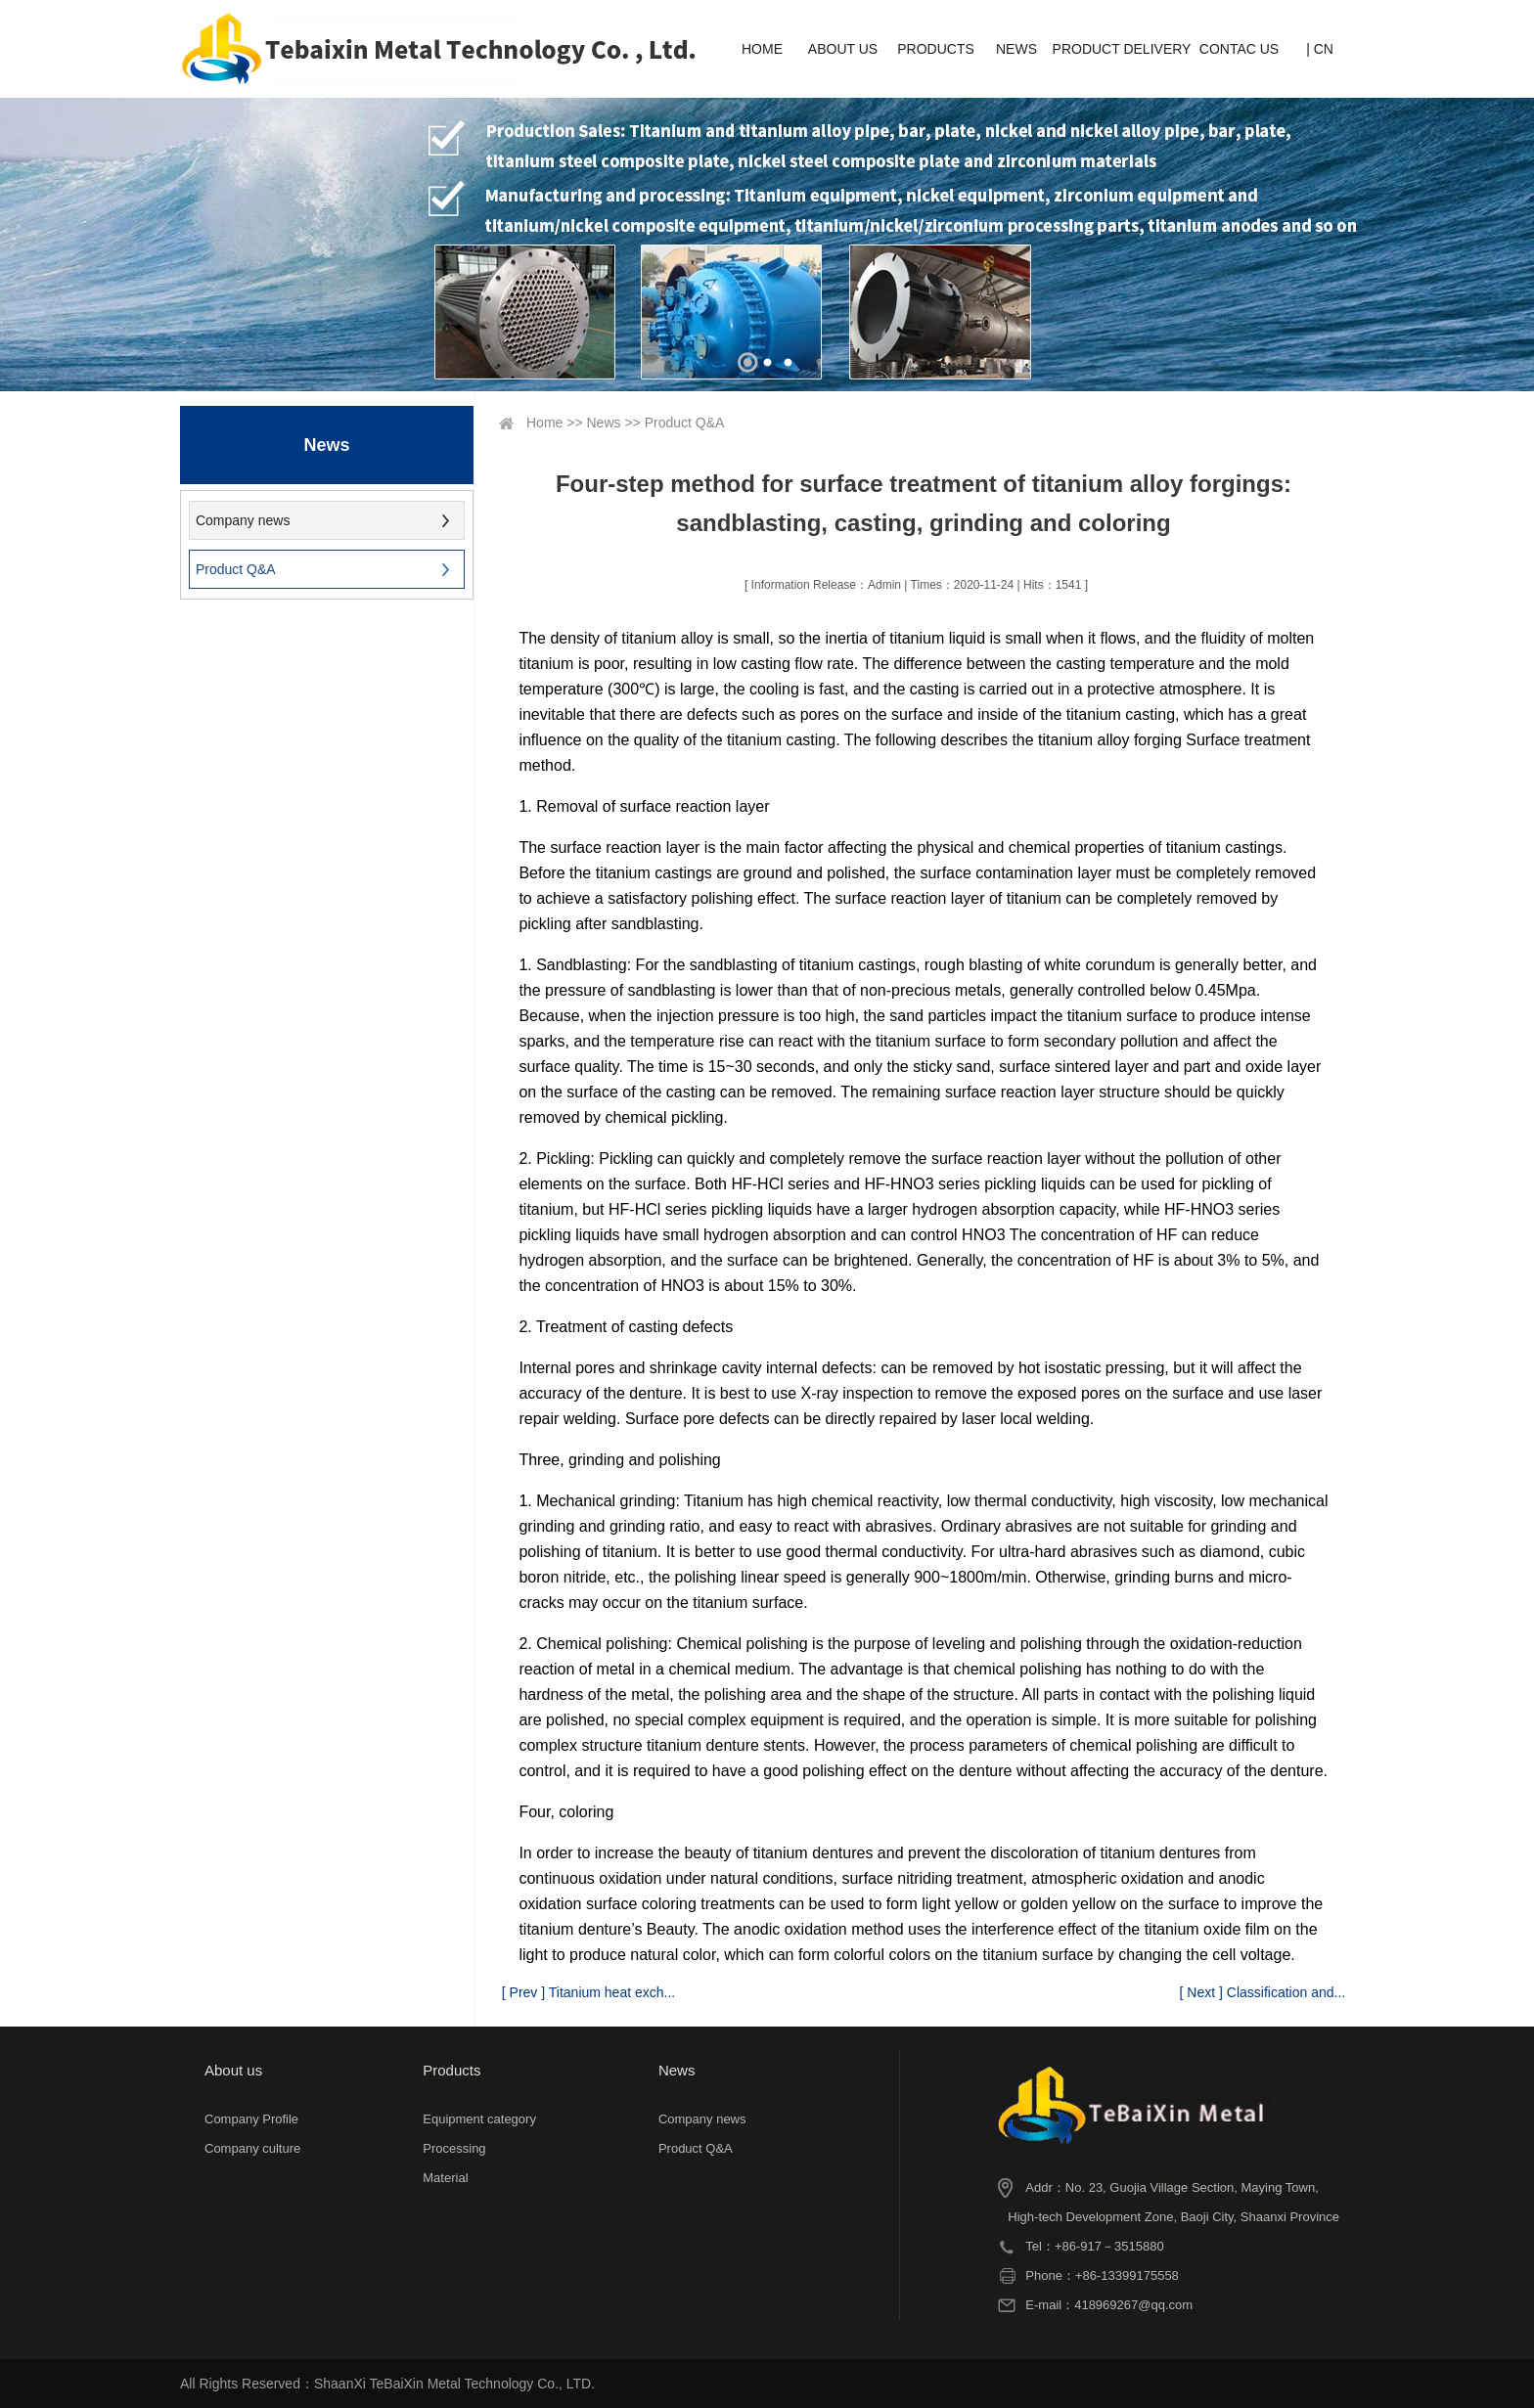  What do you see at coordinates (1016, 49) in the screenshot?
I see `NEWS` at bounding box center [1016, 49].